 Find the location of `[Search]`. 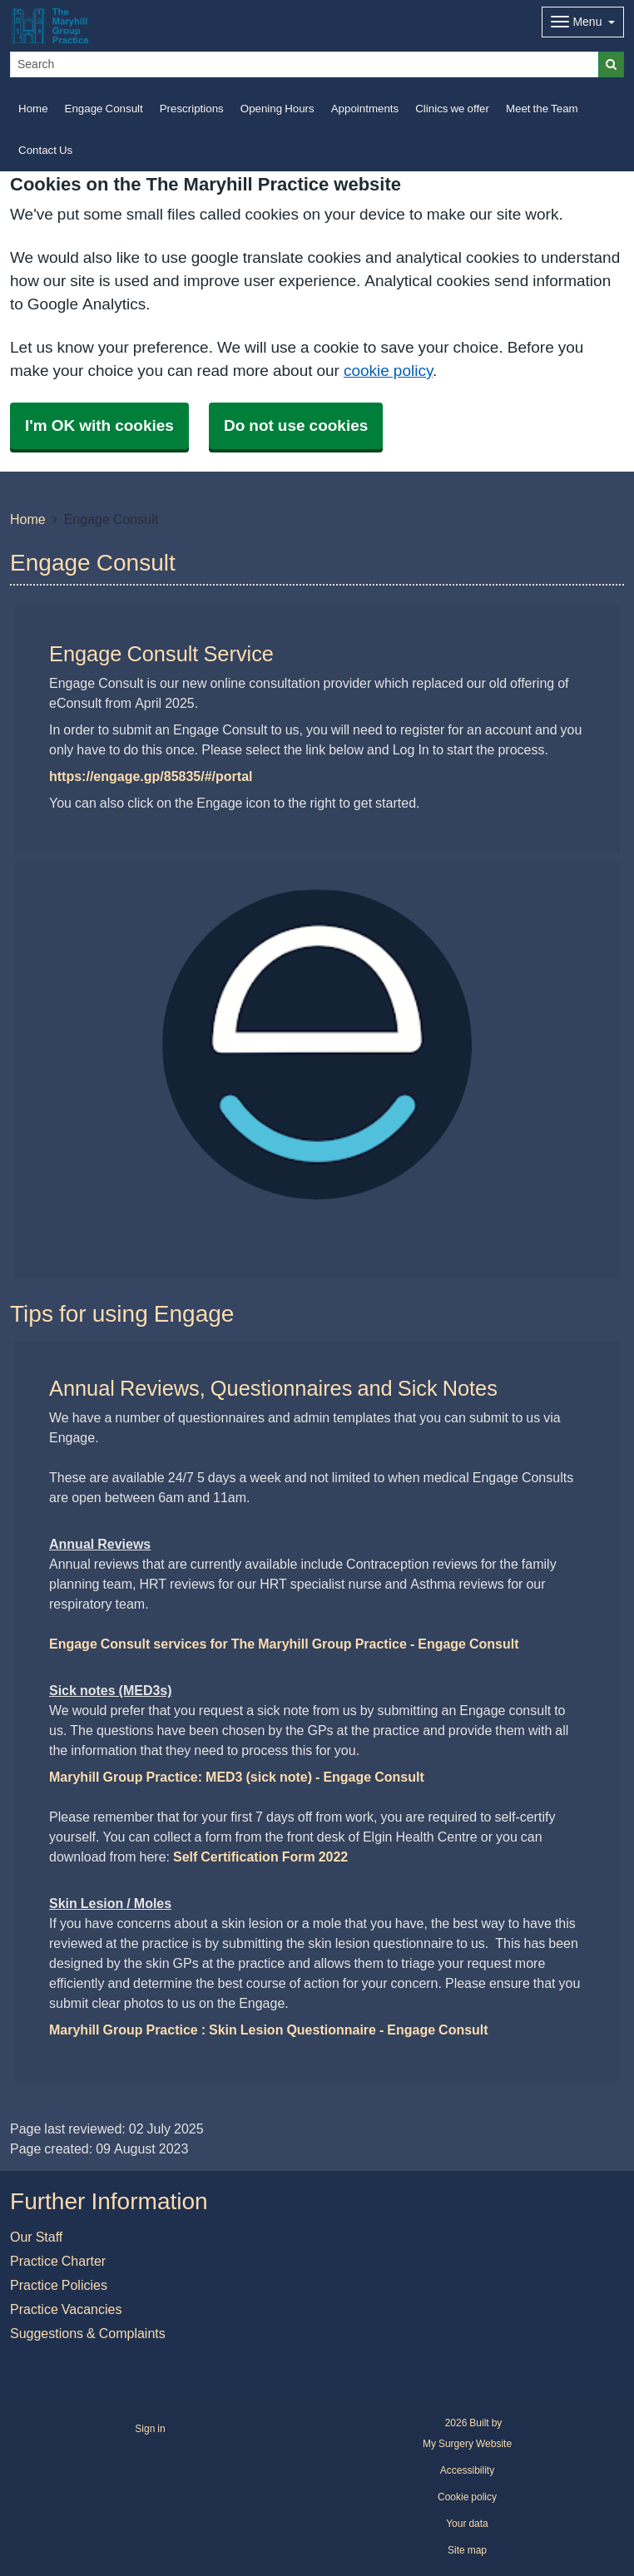

[Search] is located at coordinates (304, 64).